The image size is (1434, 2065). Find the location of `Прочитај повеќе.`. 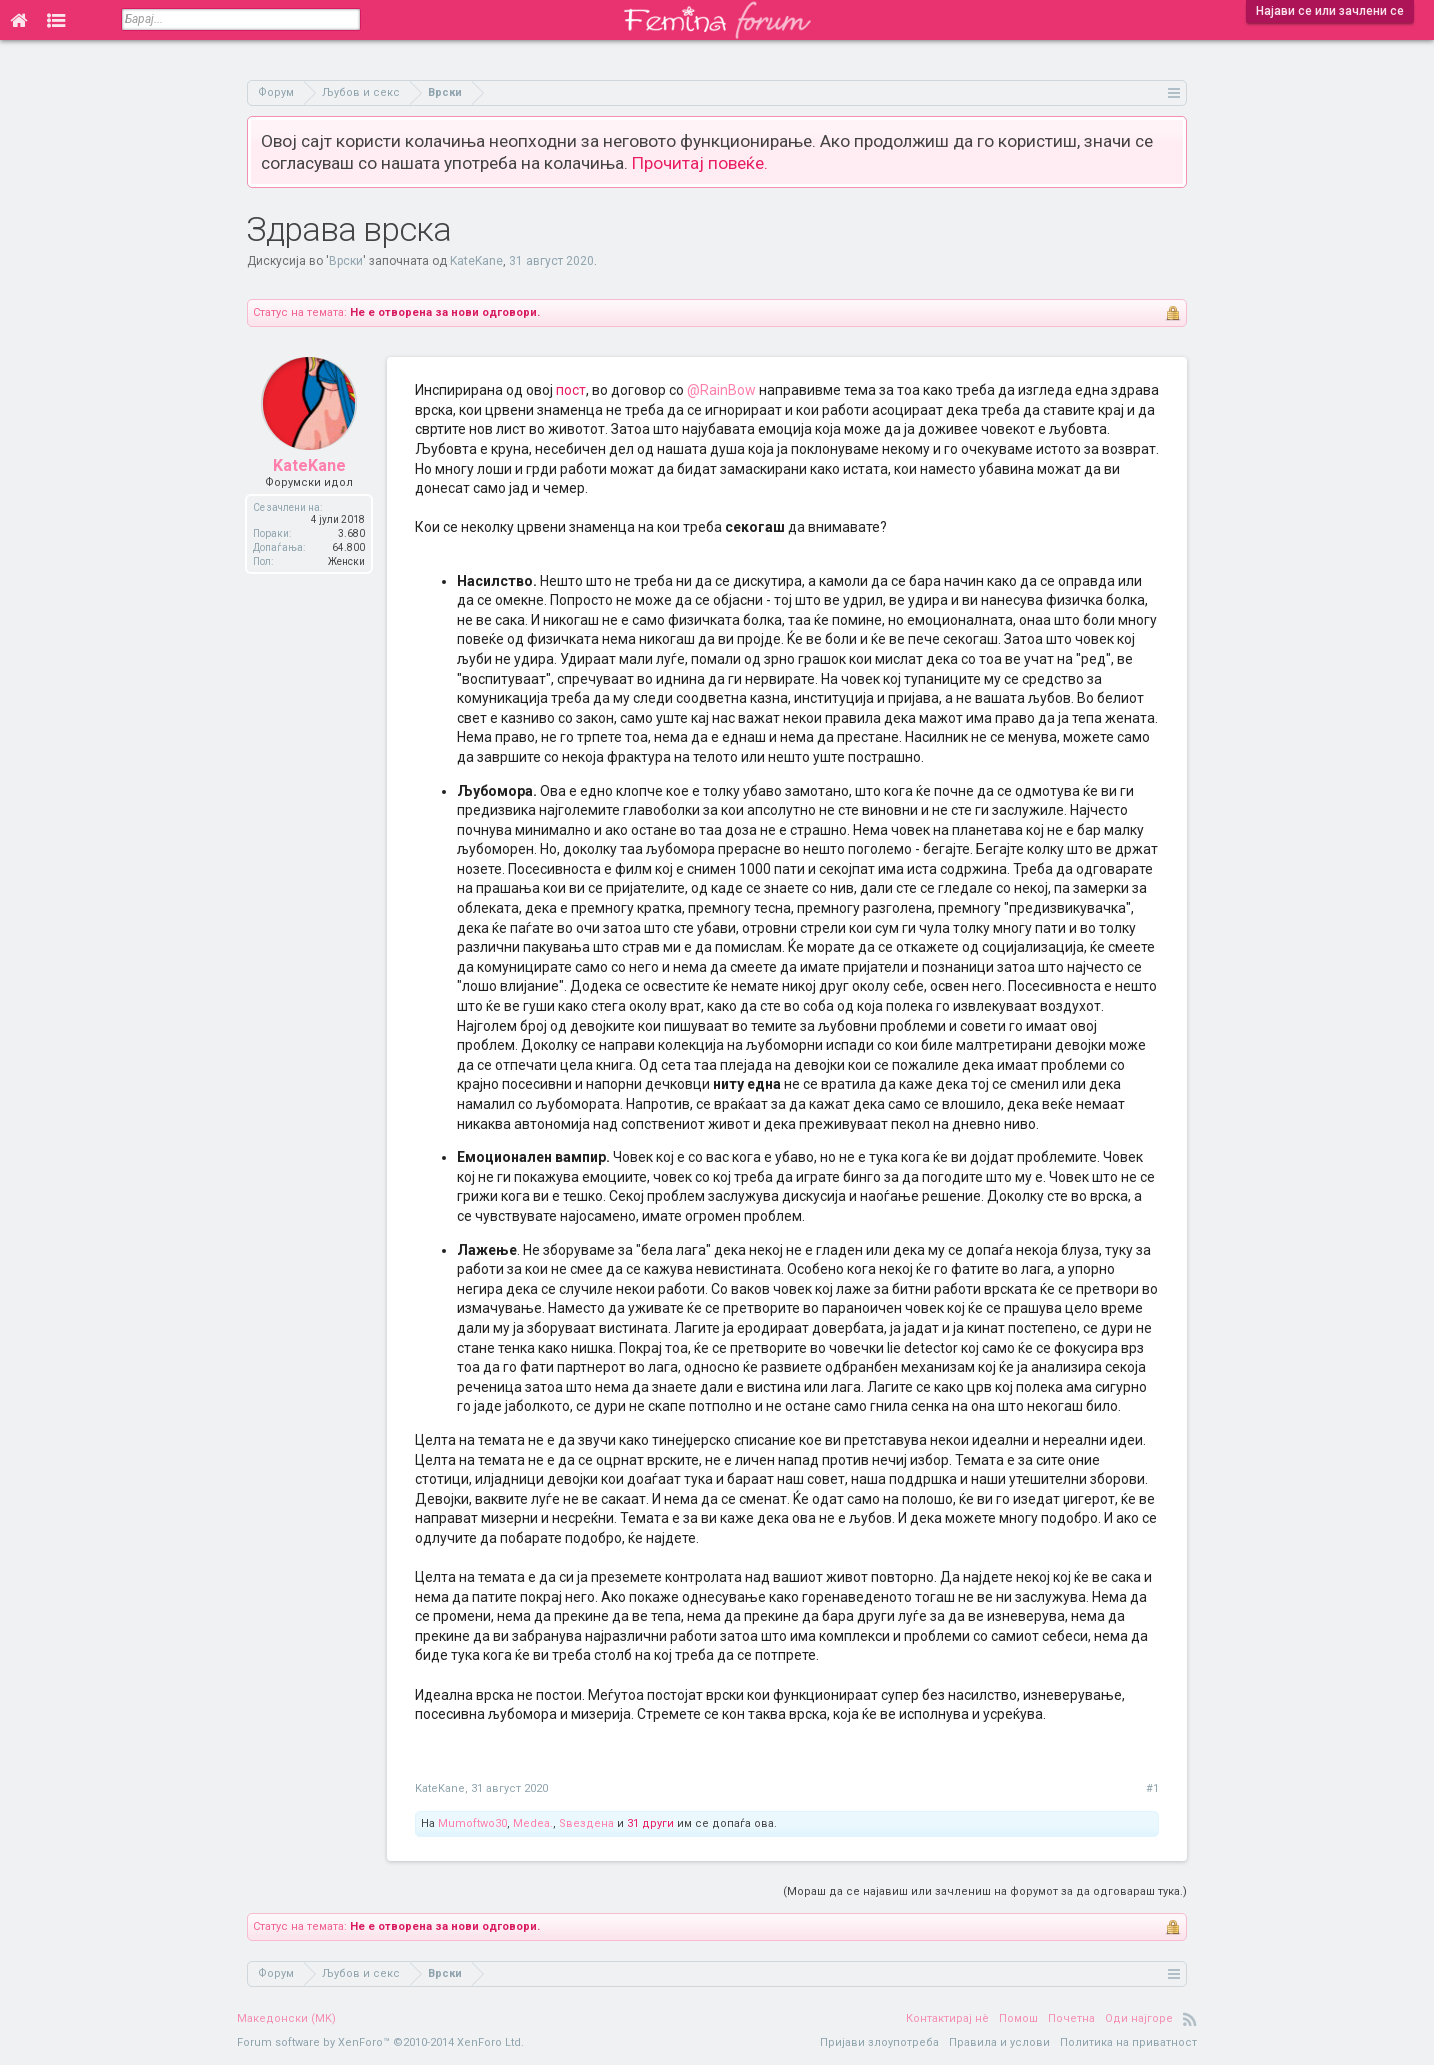

Прочитај повеќе. is located at coordinates (700, 163).